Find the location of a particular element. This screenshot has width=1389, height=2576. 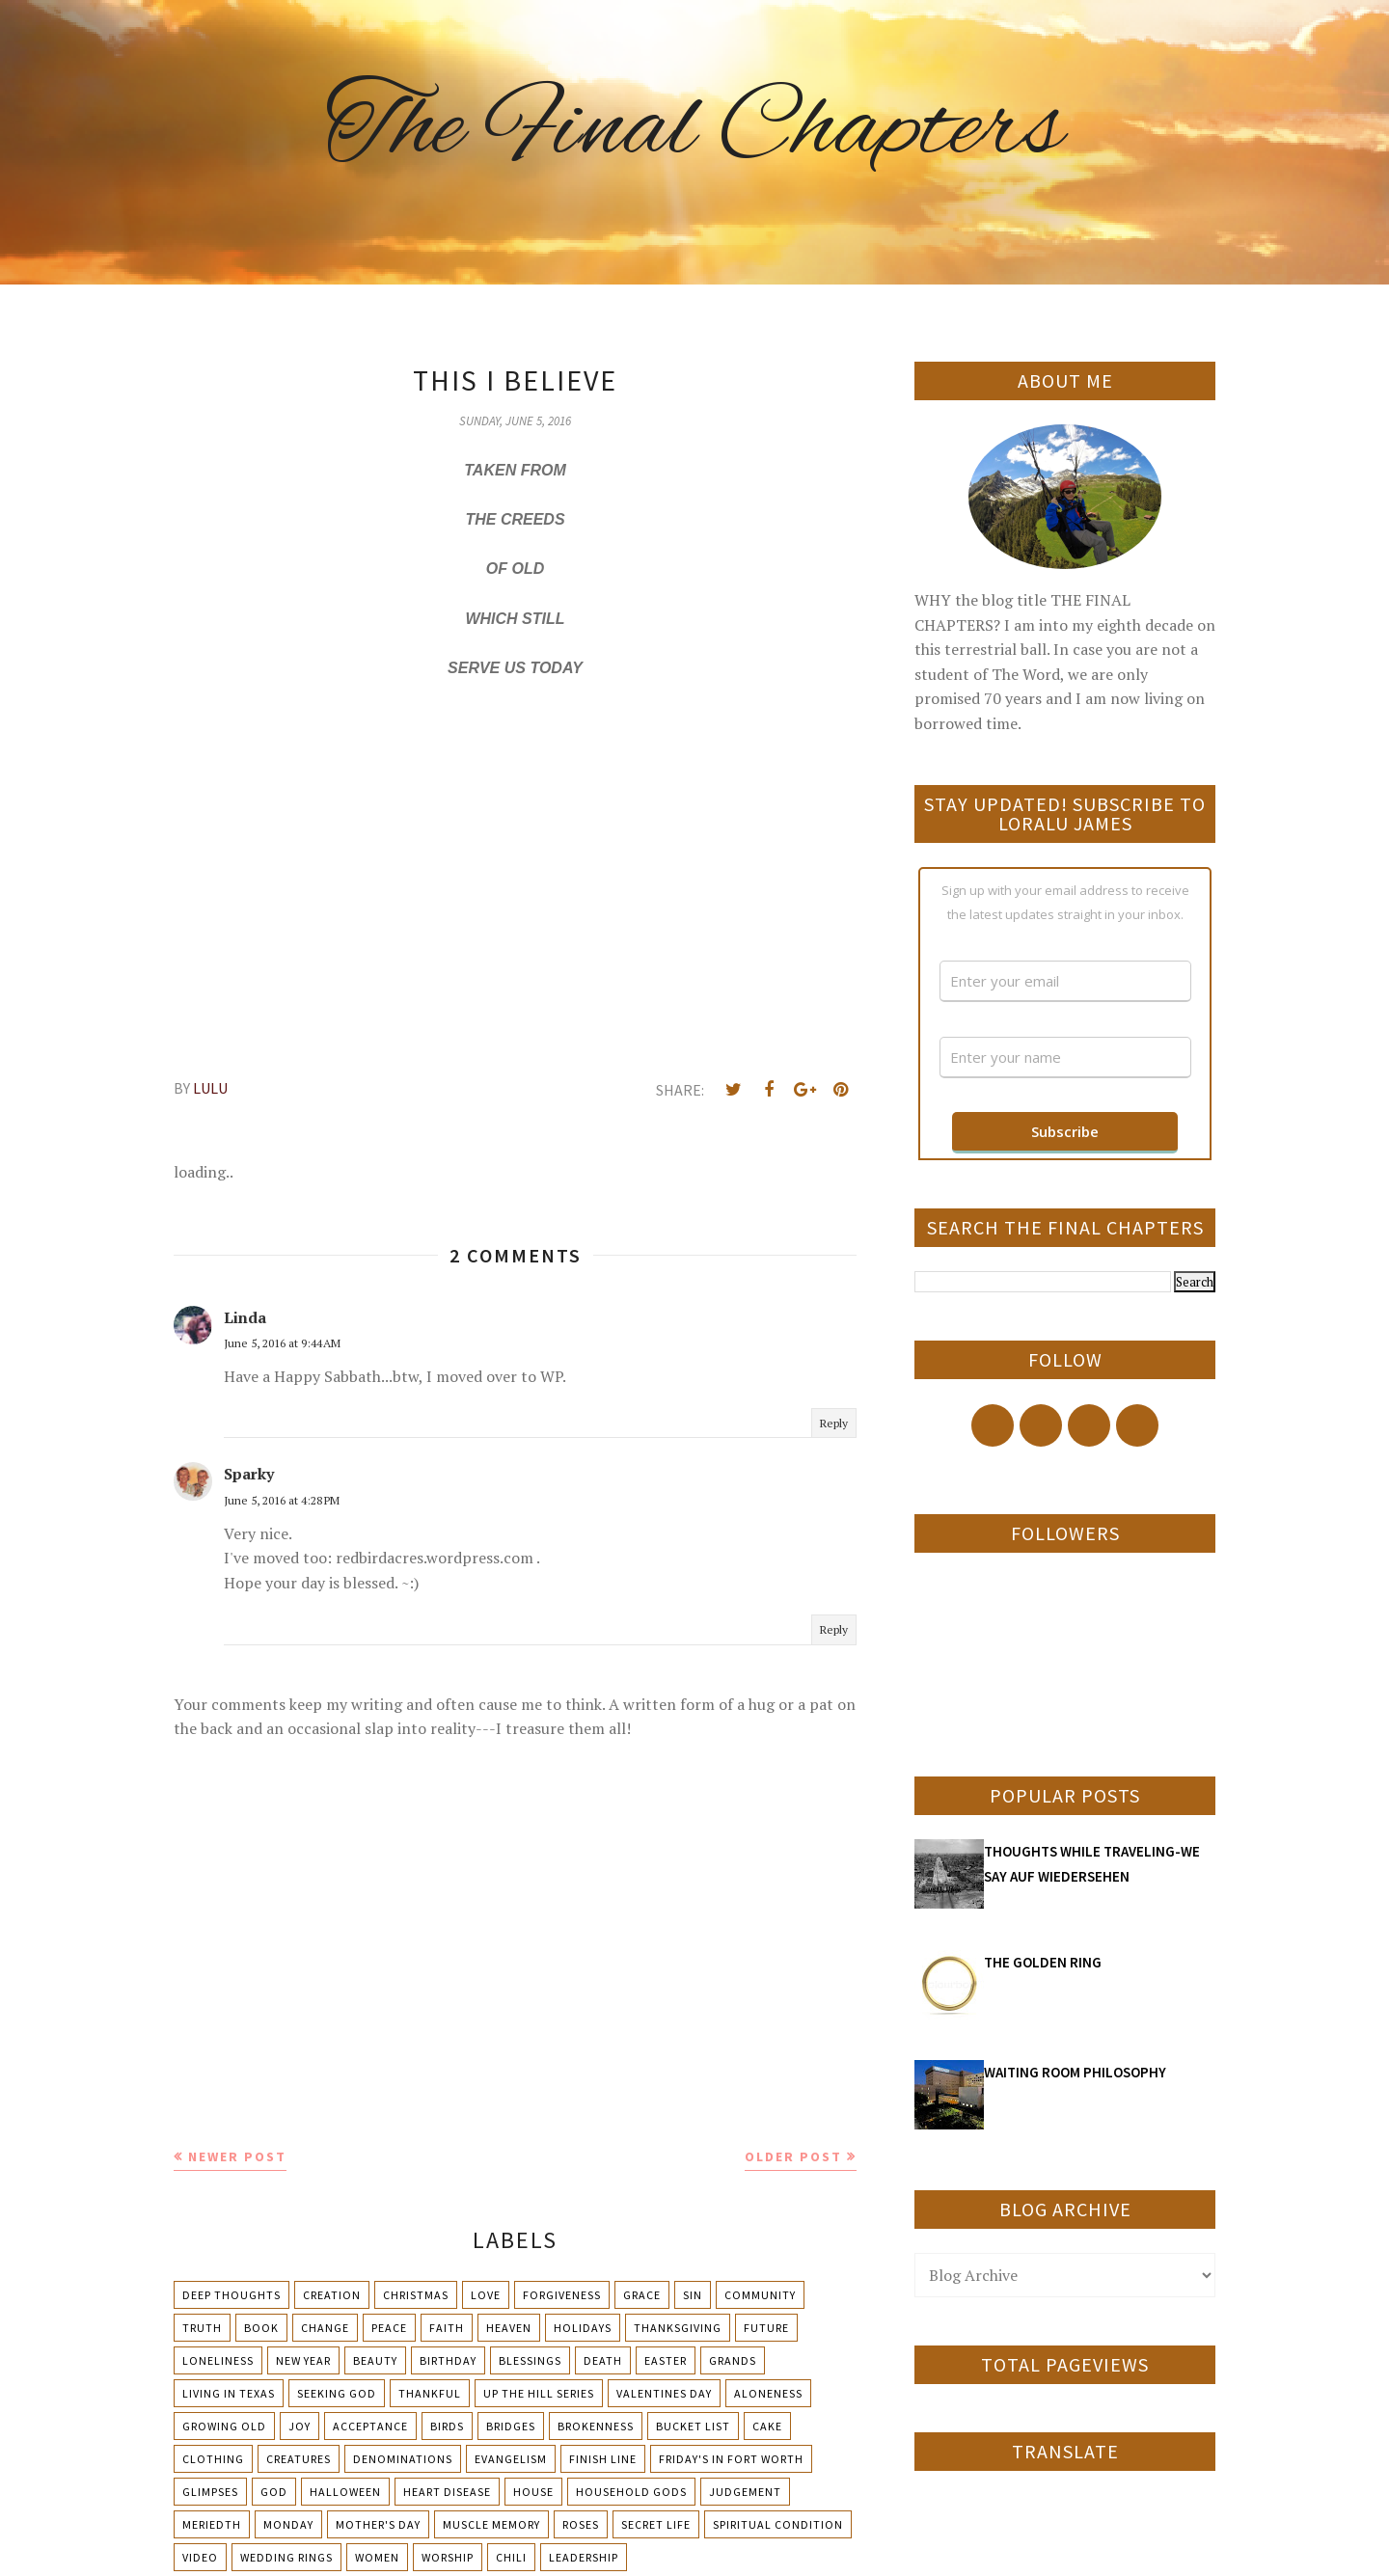

Faith is located at coordinates (446, 2327).